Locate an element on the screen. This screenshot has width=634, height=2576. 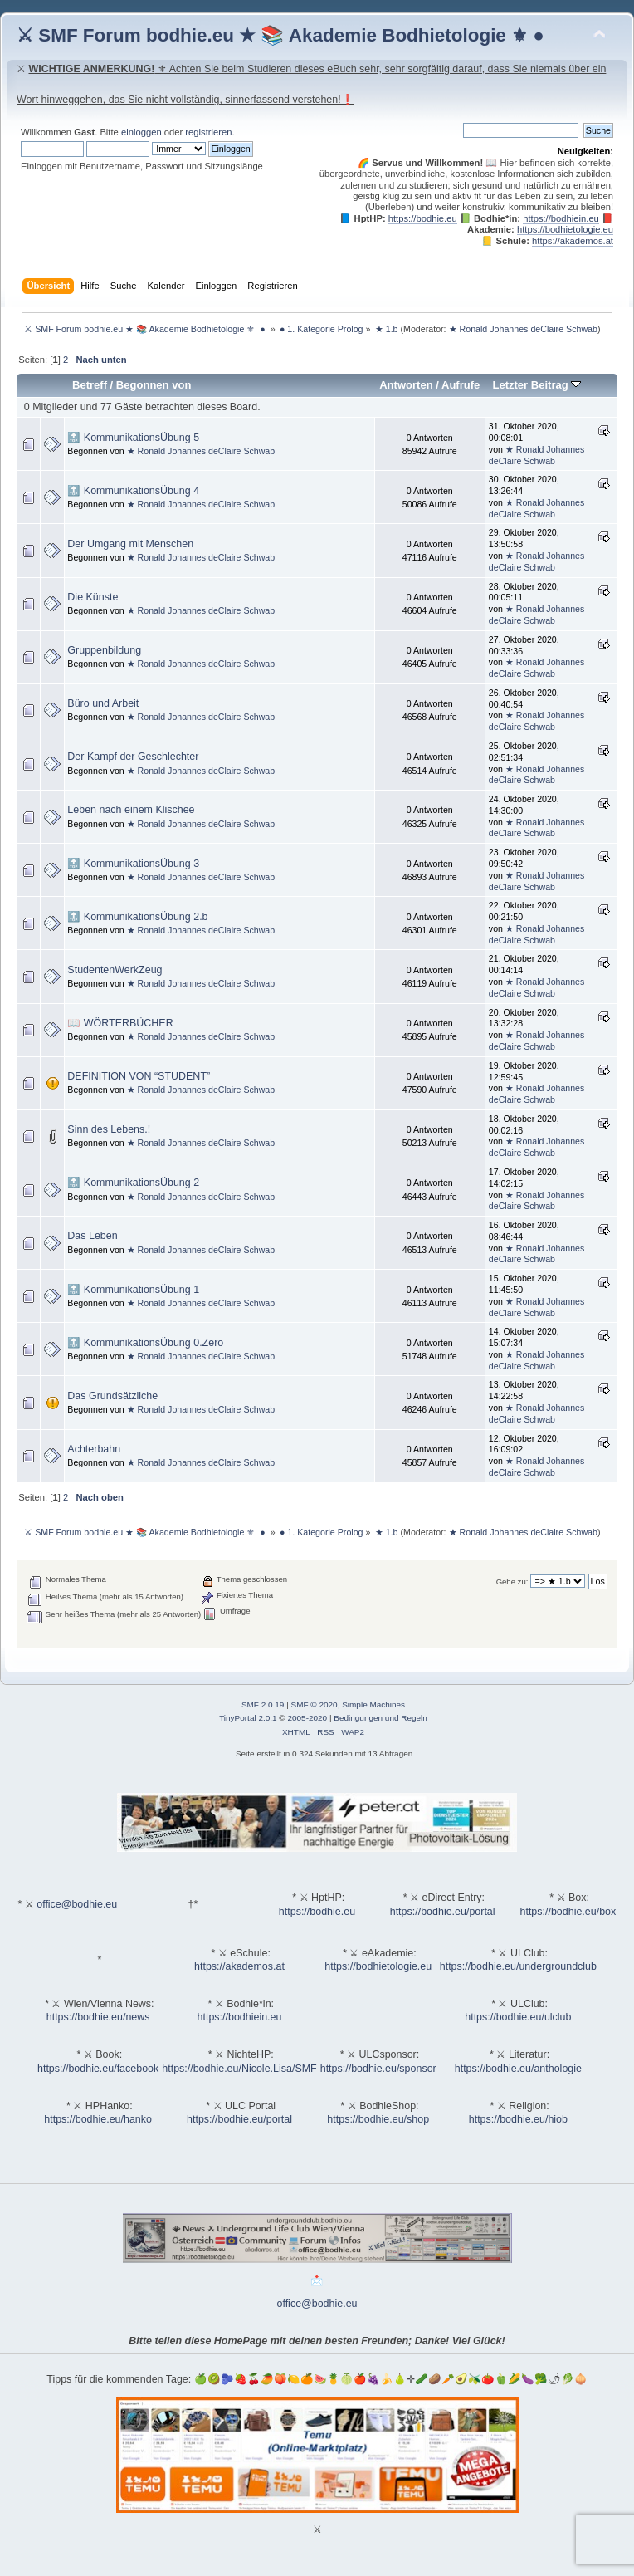
🔝 KommunikationsÜbung 4 is located at coordinates (133, 491).